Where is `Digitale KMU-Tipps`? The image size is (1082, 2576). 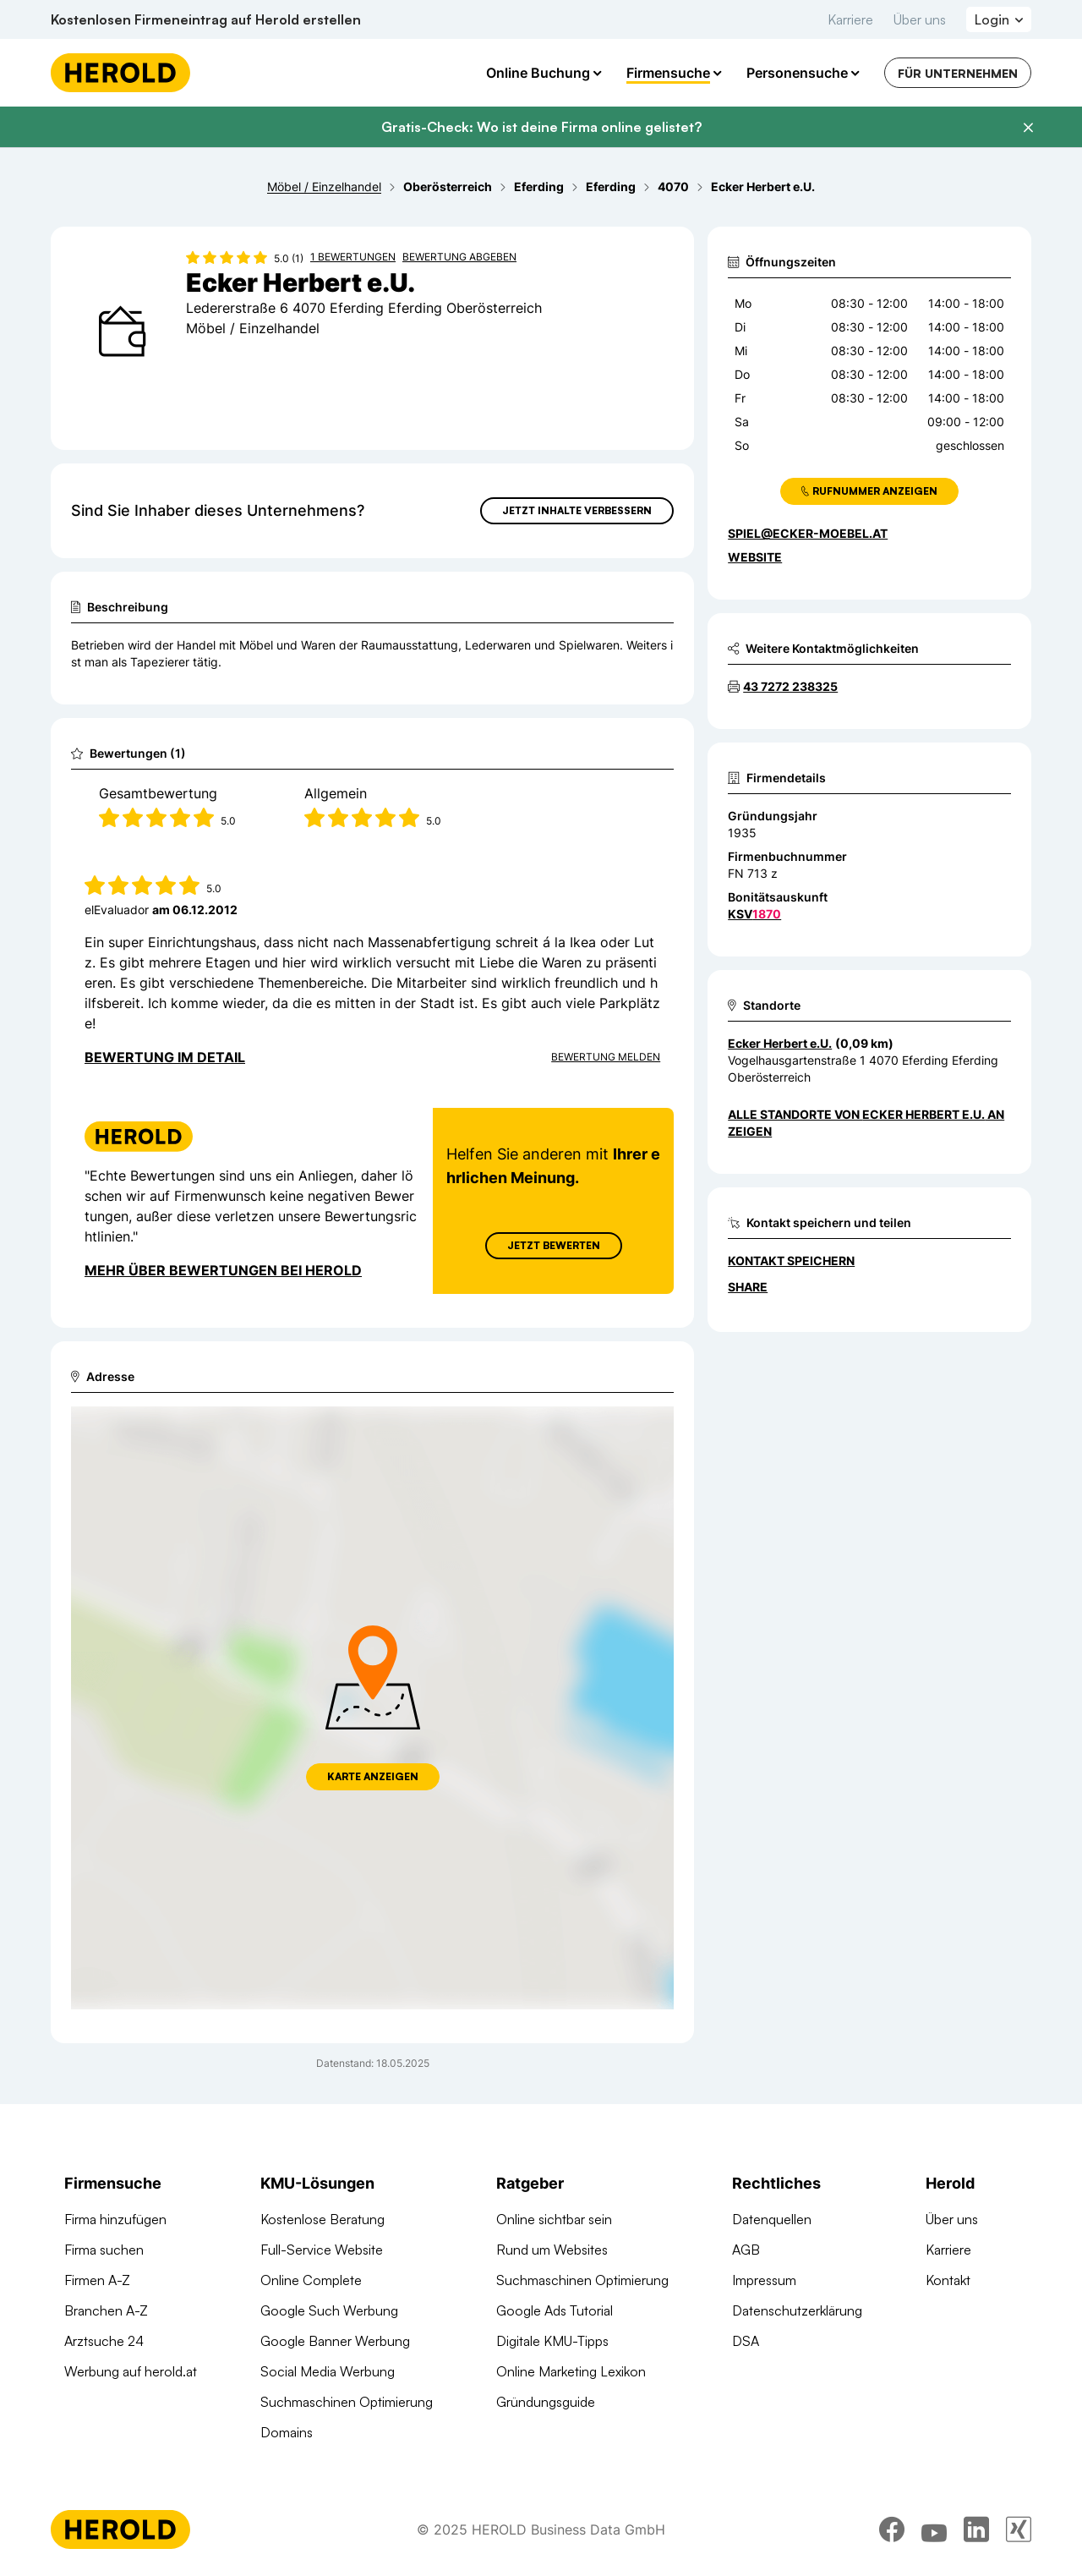
Digitale KMU-Tipps is located at coordinates (552, 2340).